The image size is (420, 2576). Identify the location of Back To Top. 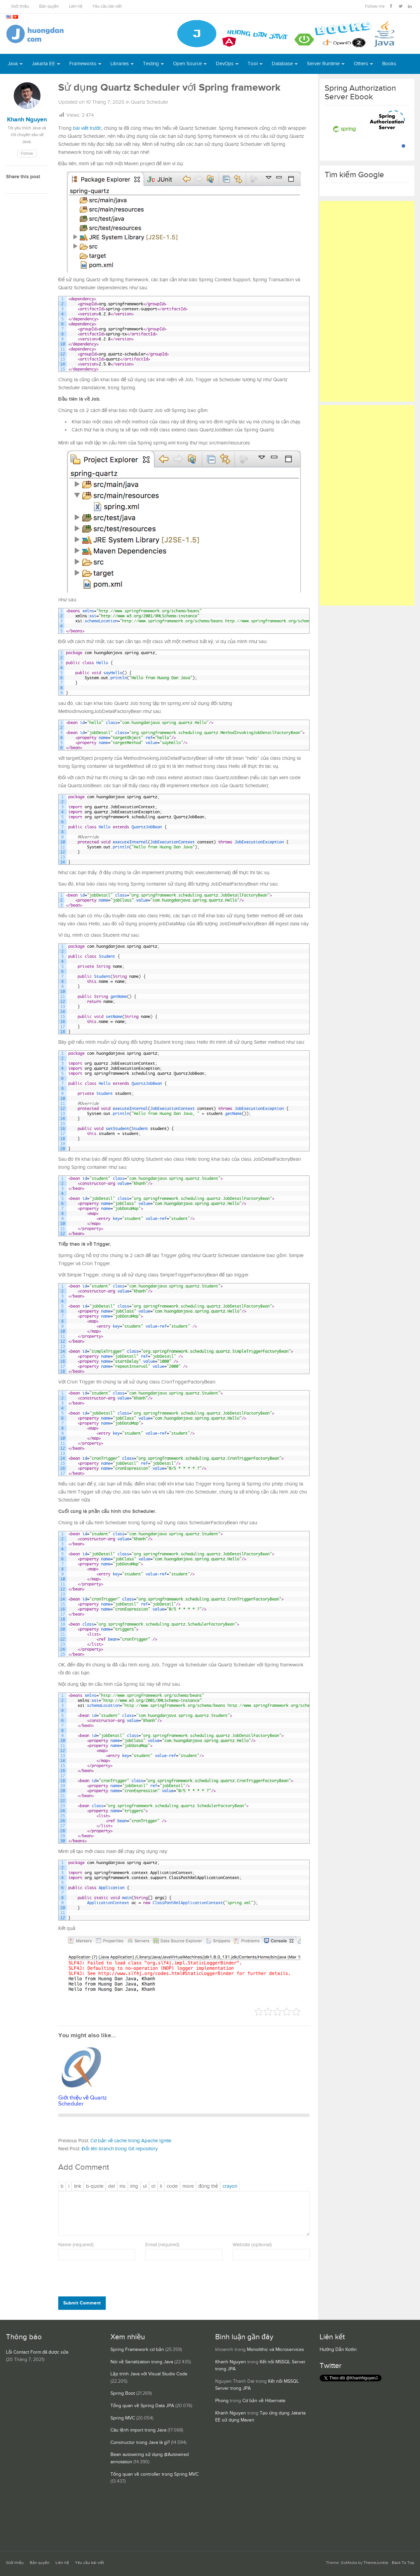
(403, 2562).